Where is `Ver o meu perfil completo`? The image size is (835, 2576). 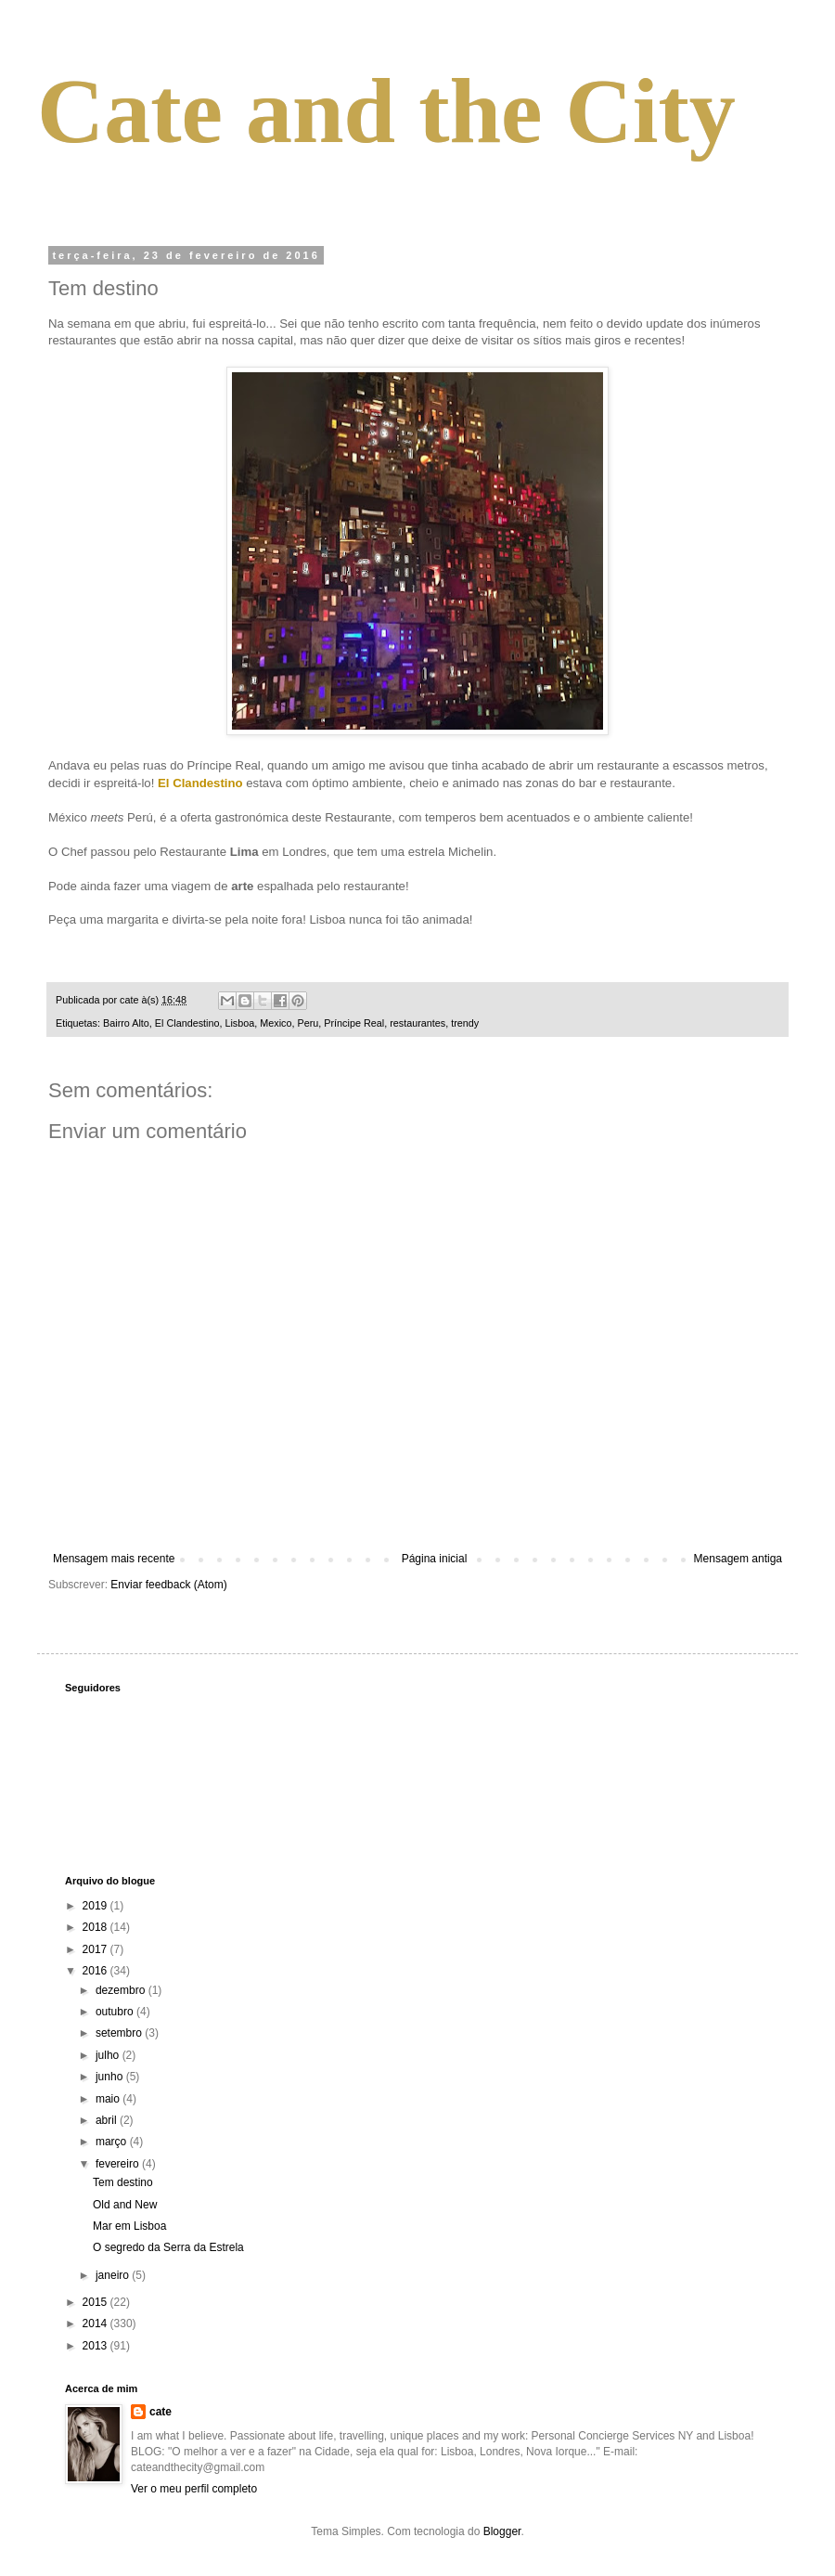
Ver o meu perfil completo is located at coordinates (194, 2488).